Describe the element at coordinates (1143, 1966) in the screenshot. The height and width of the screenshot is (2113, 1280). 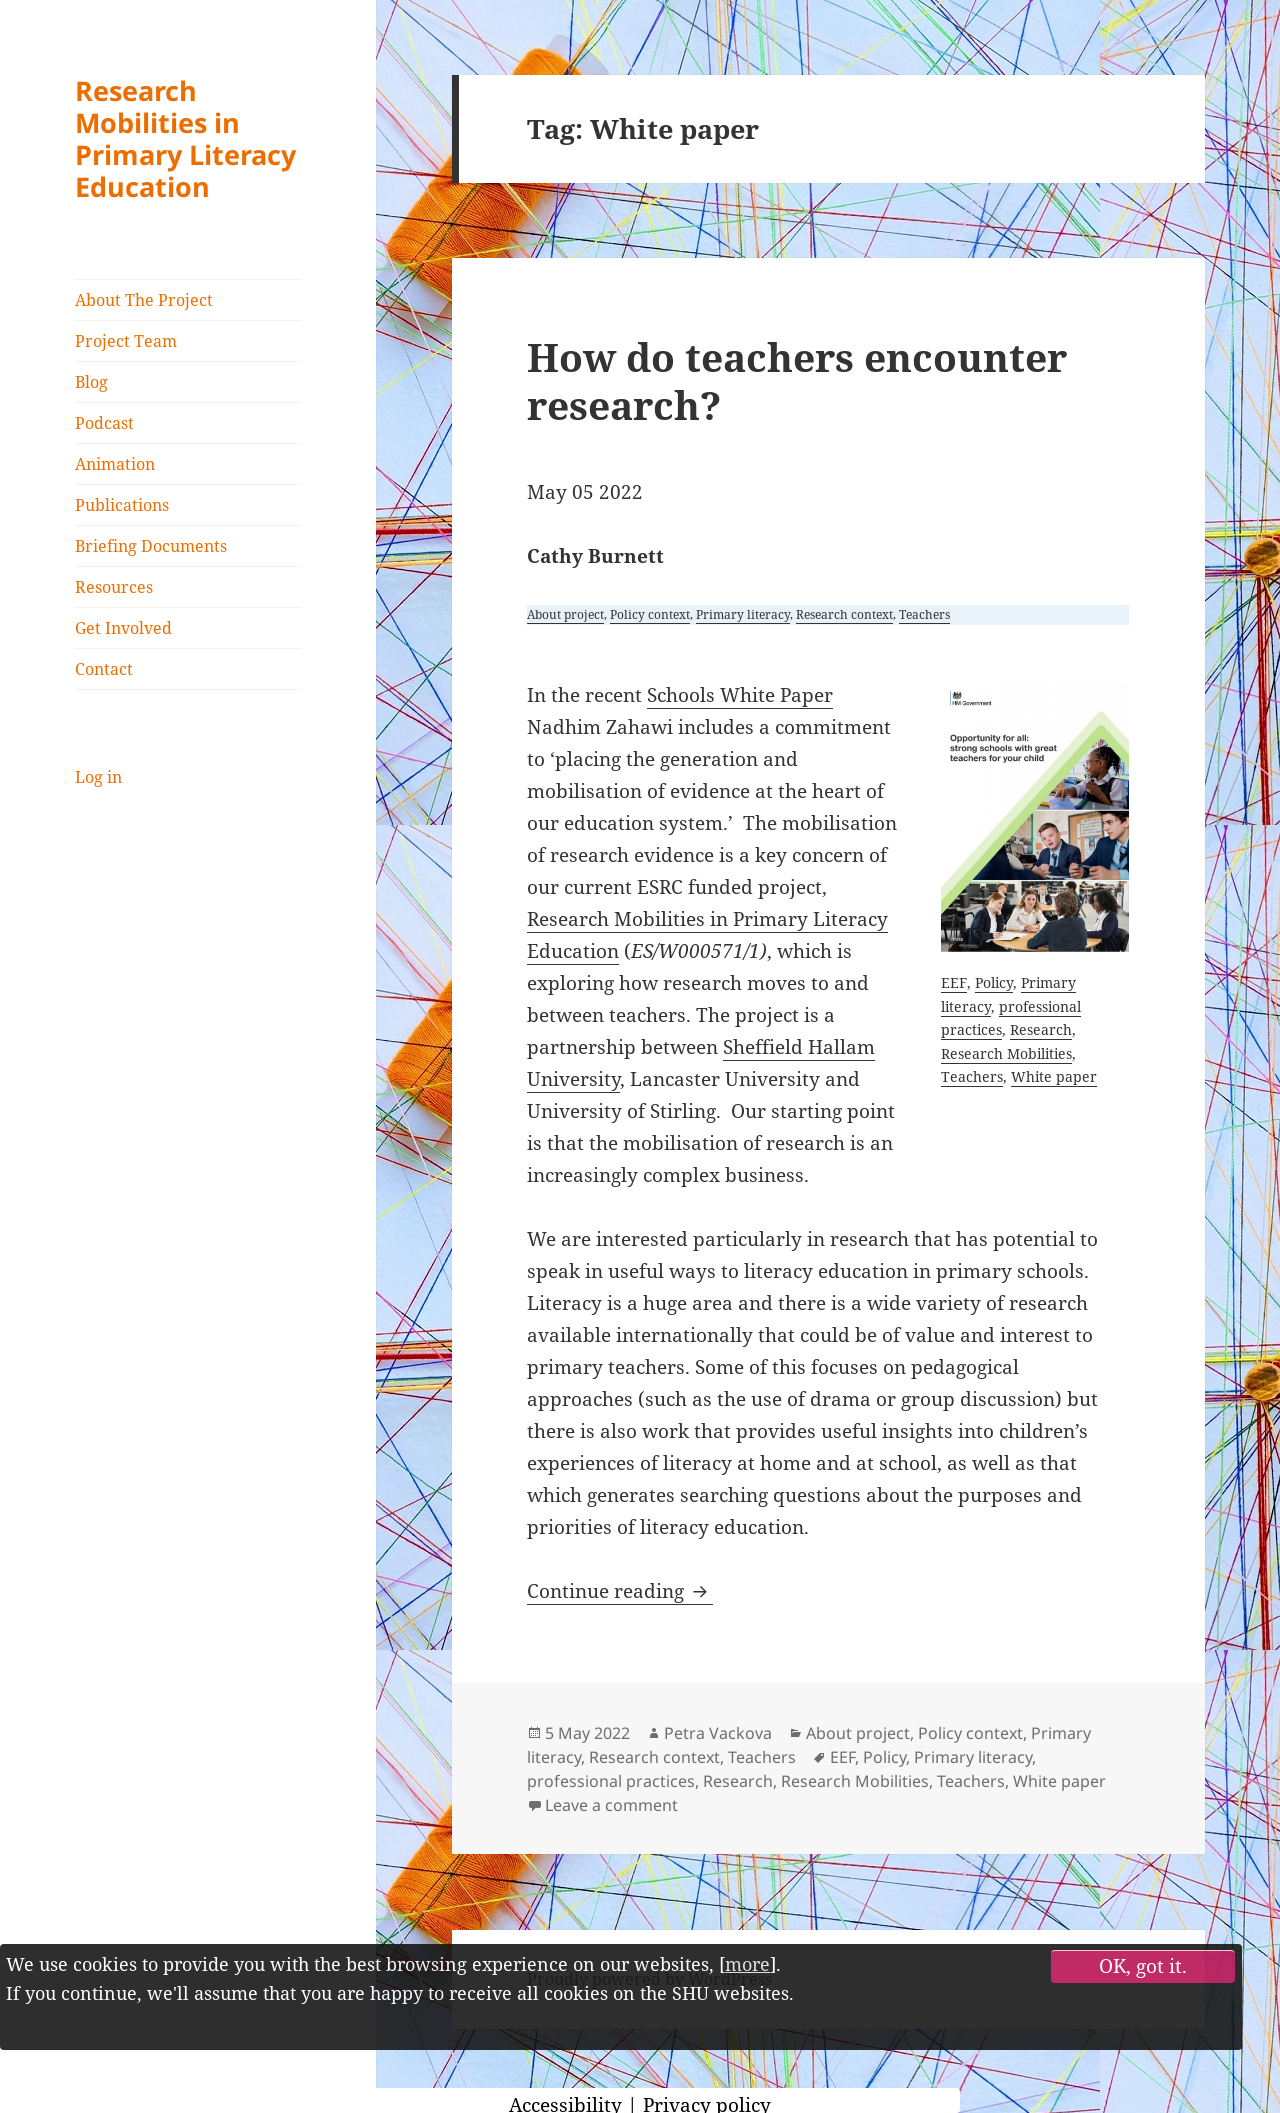
I see `OK, got it.` at that location.